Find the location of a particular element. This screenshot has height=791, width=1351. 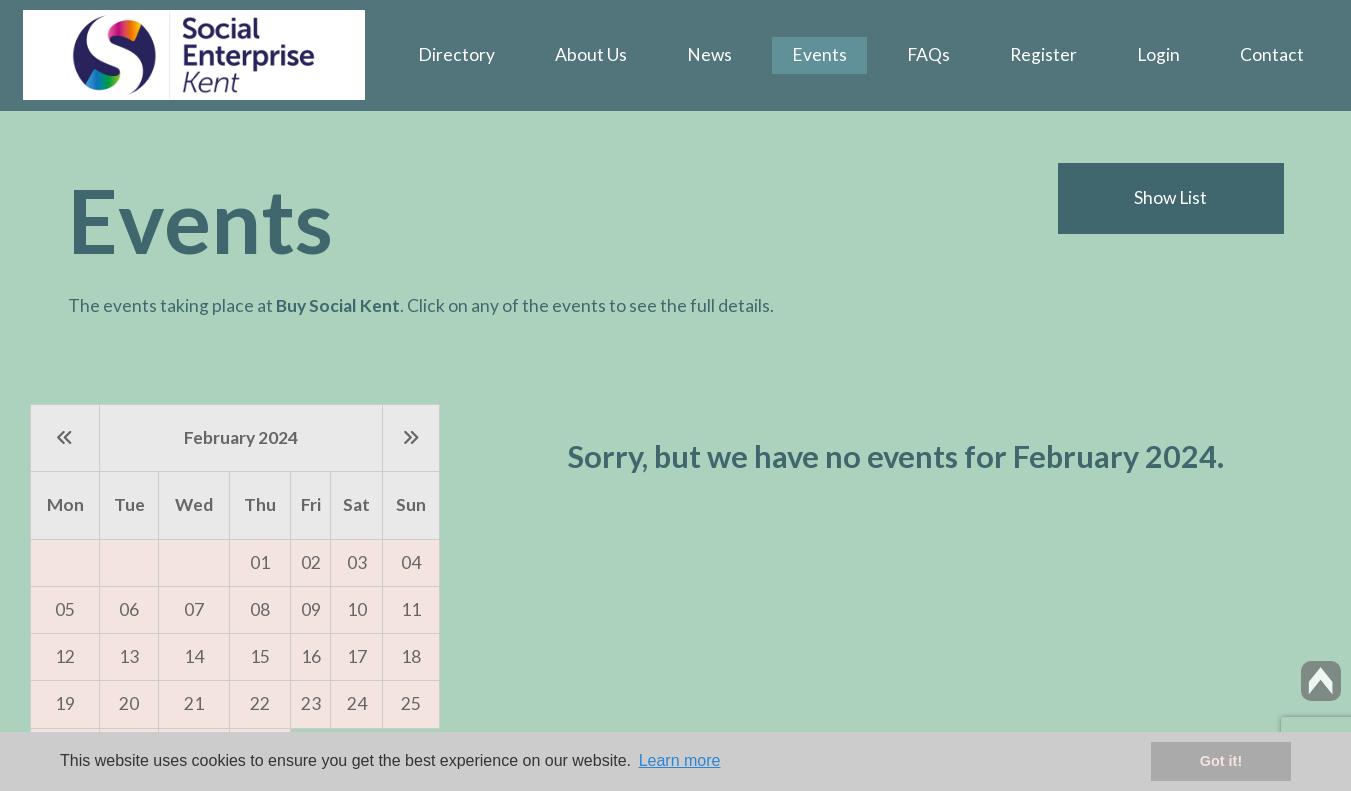

Learn more [button] is located at coordinates (680, 760).